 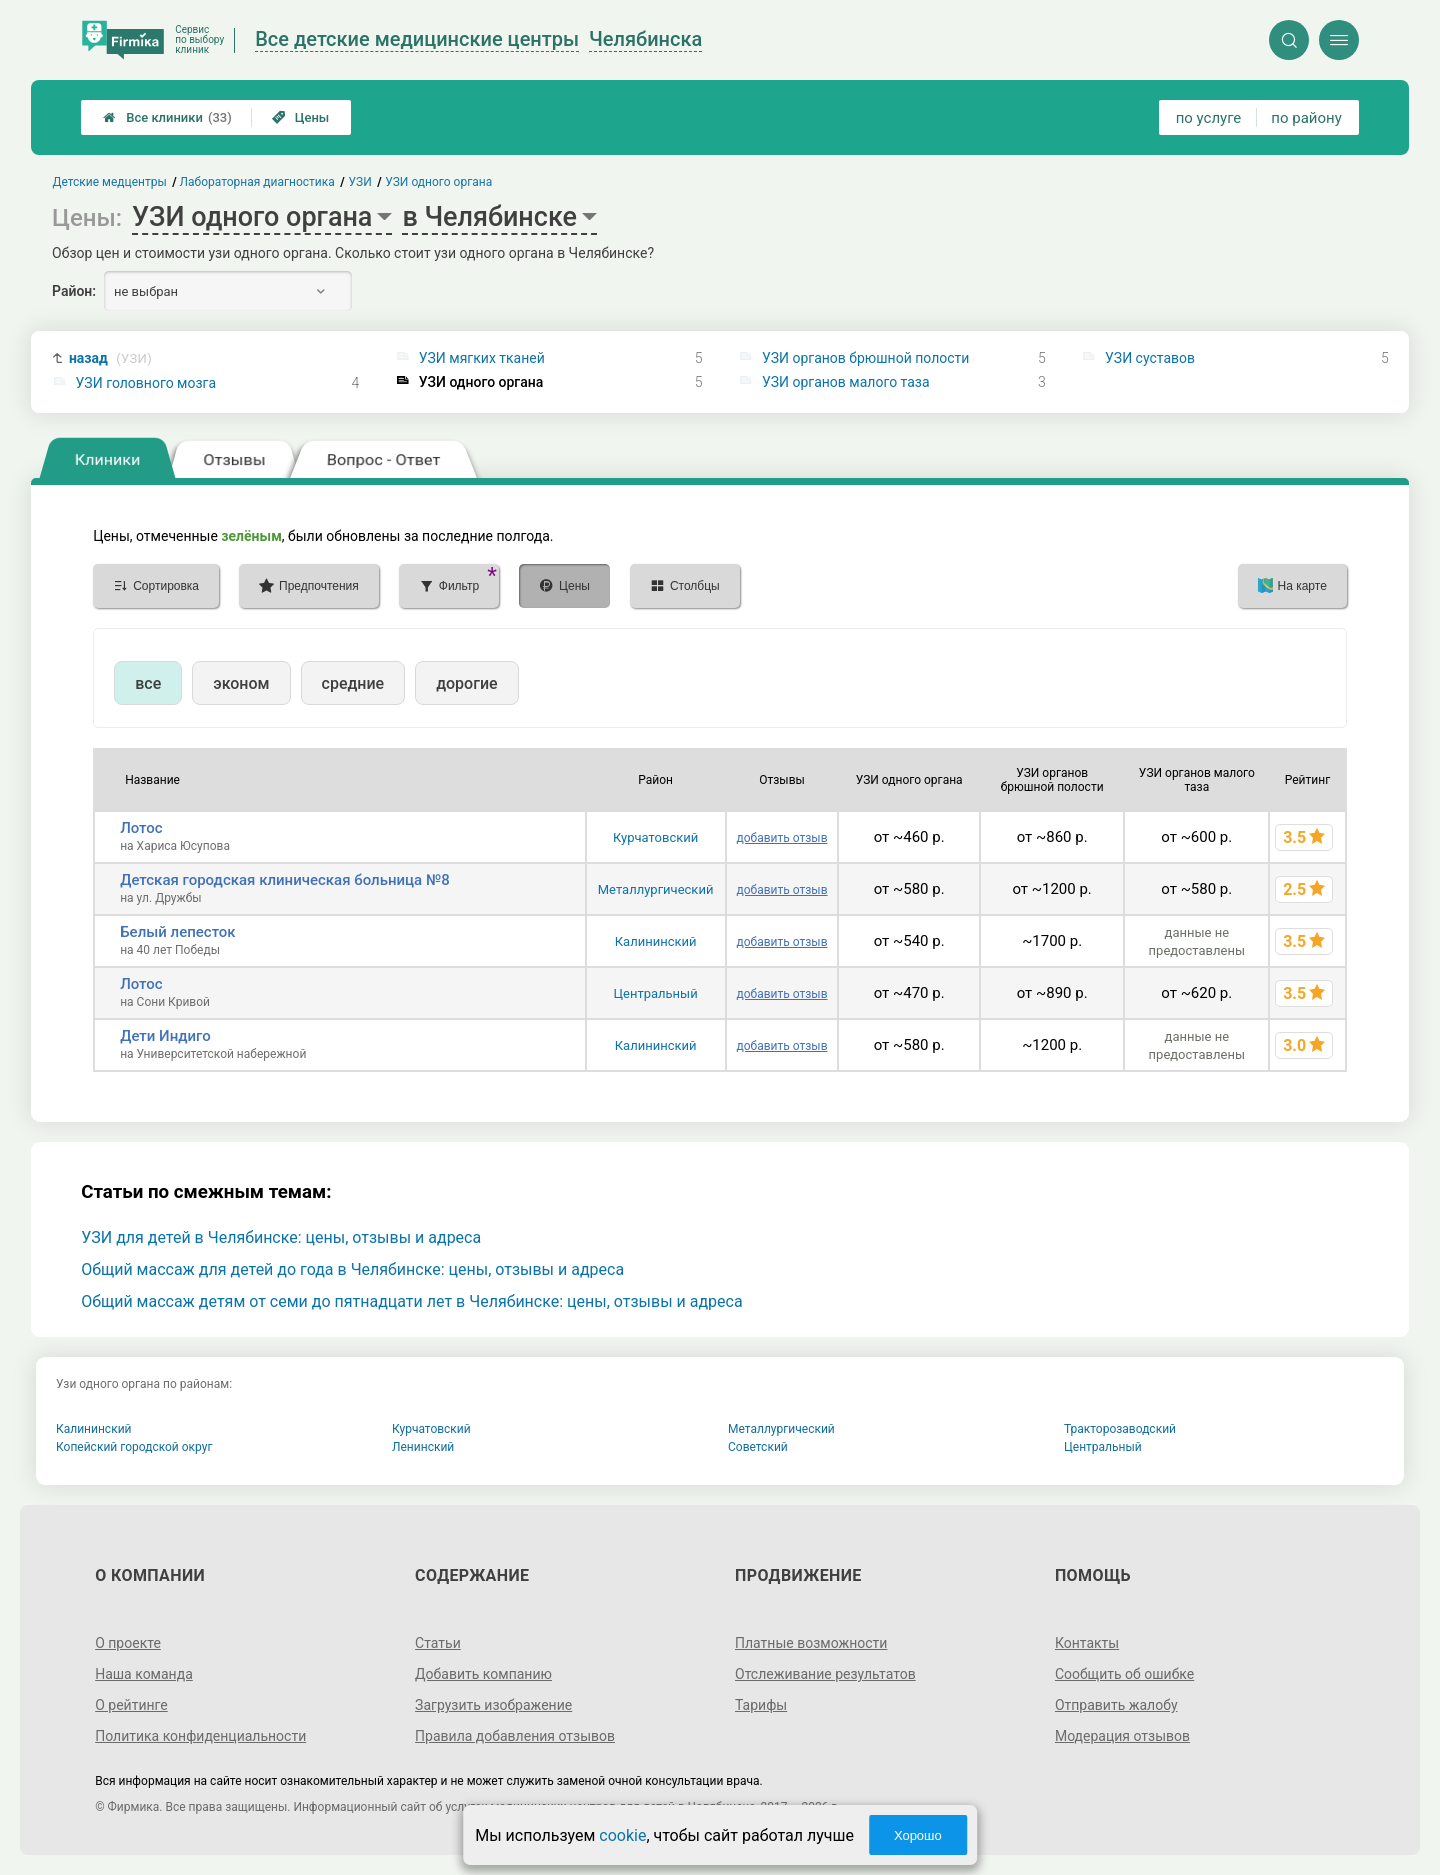 What do you see at coordinates (761, 1705) in the screenshot?
I see `Тарифы` at bounding box center [761, 1705].